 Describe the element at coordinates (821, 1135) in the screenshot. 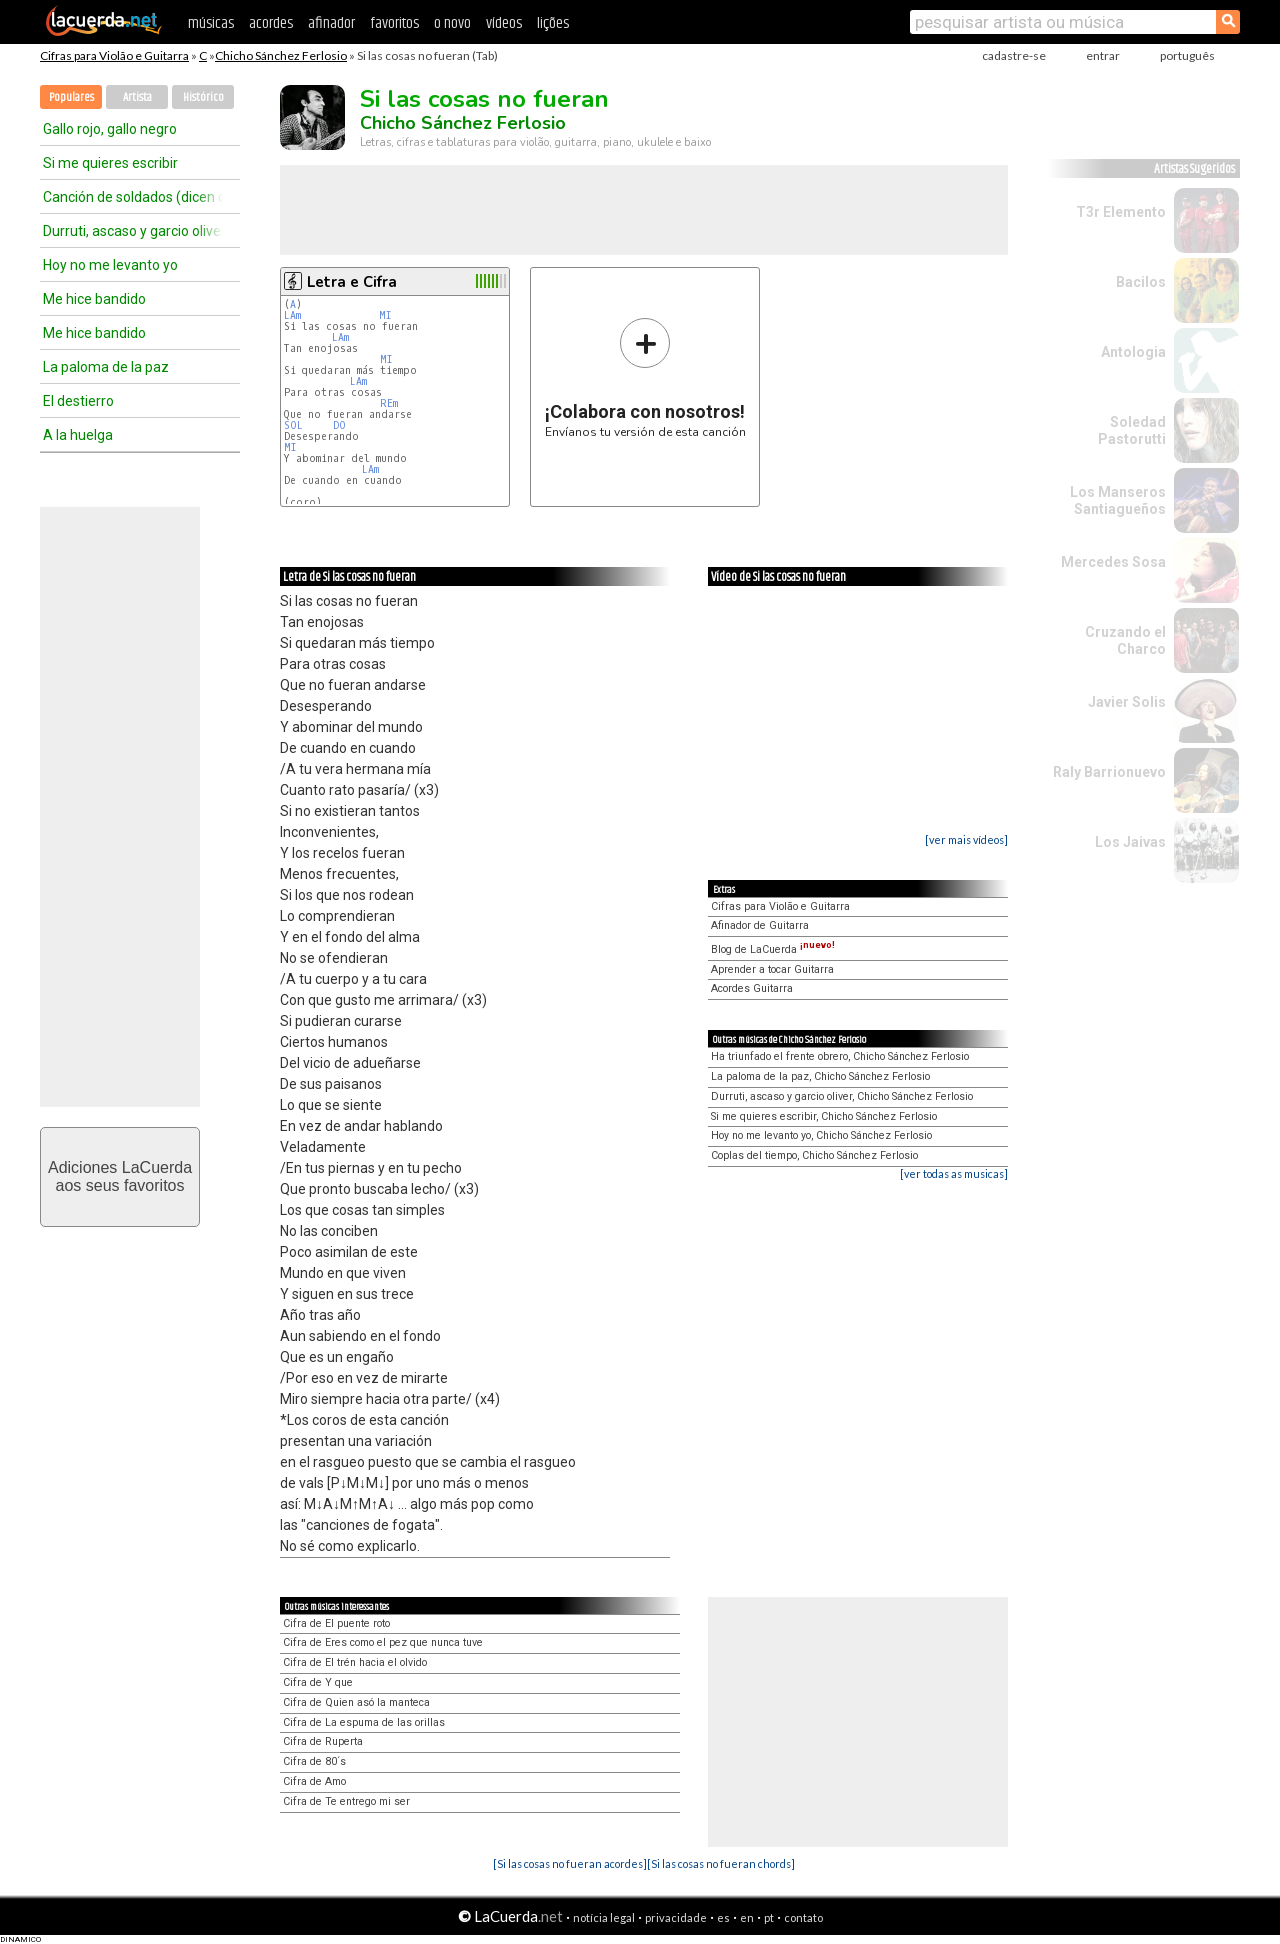

I see `Hoy no me levanto yo, Chicho Sánchez Ferlosio` at that location.